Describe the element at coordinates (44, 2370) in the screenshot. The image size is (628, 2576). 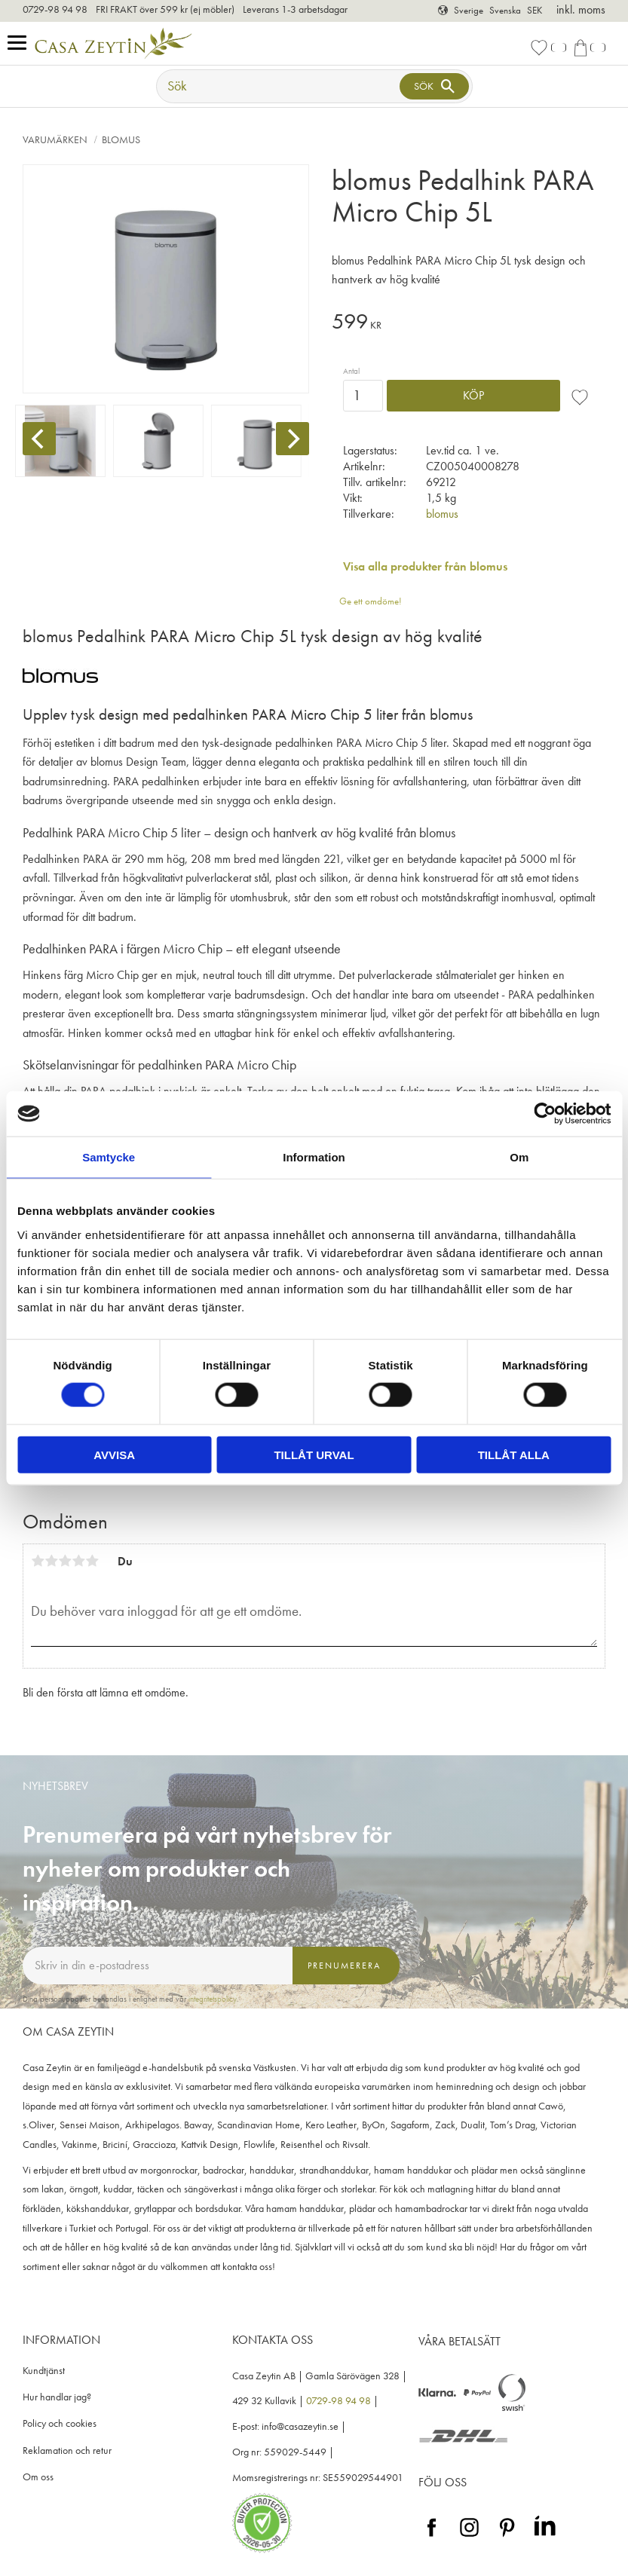
I see `Kundtjänst [menuitem]` at that location.